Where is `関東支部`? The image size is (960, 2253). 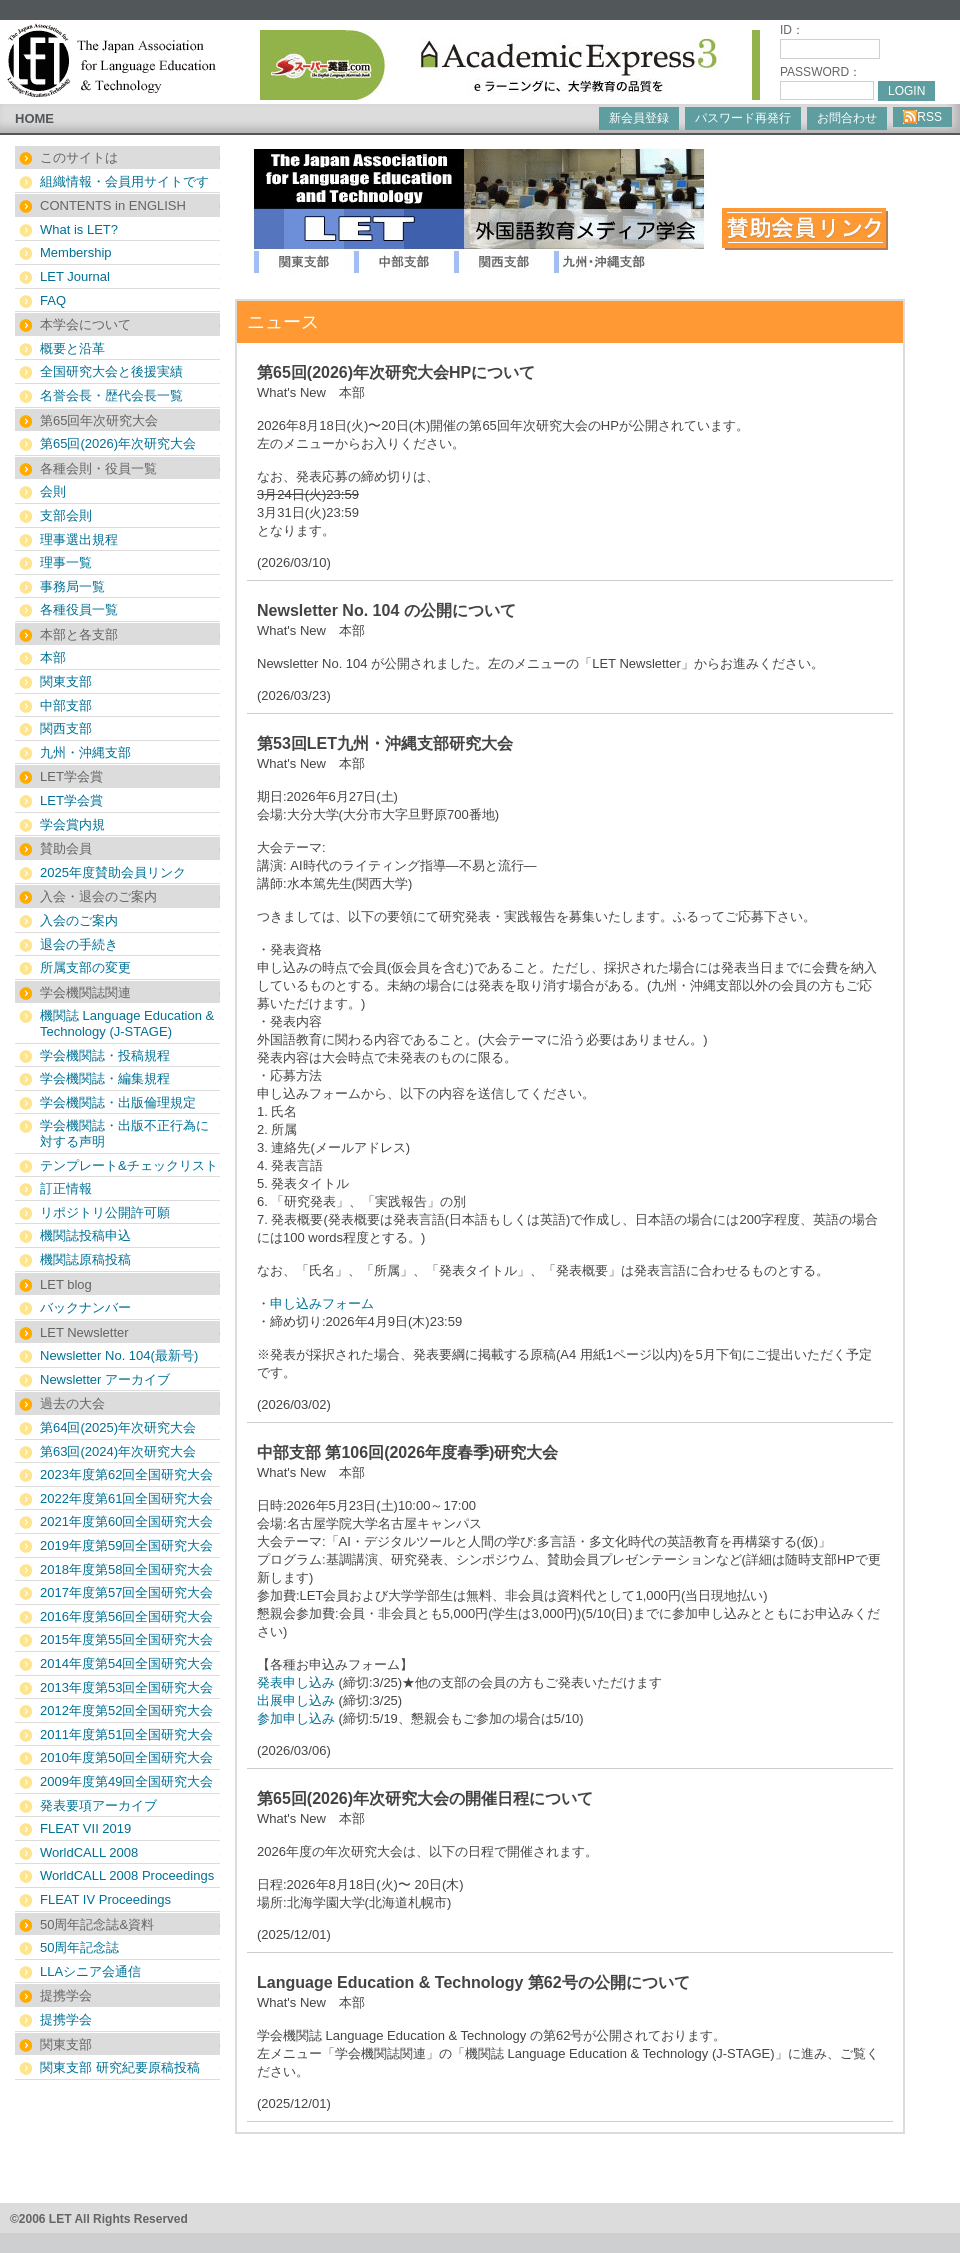
関東支部 is located at coordinates (66, 681).